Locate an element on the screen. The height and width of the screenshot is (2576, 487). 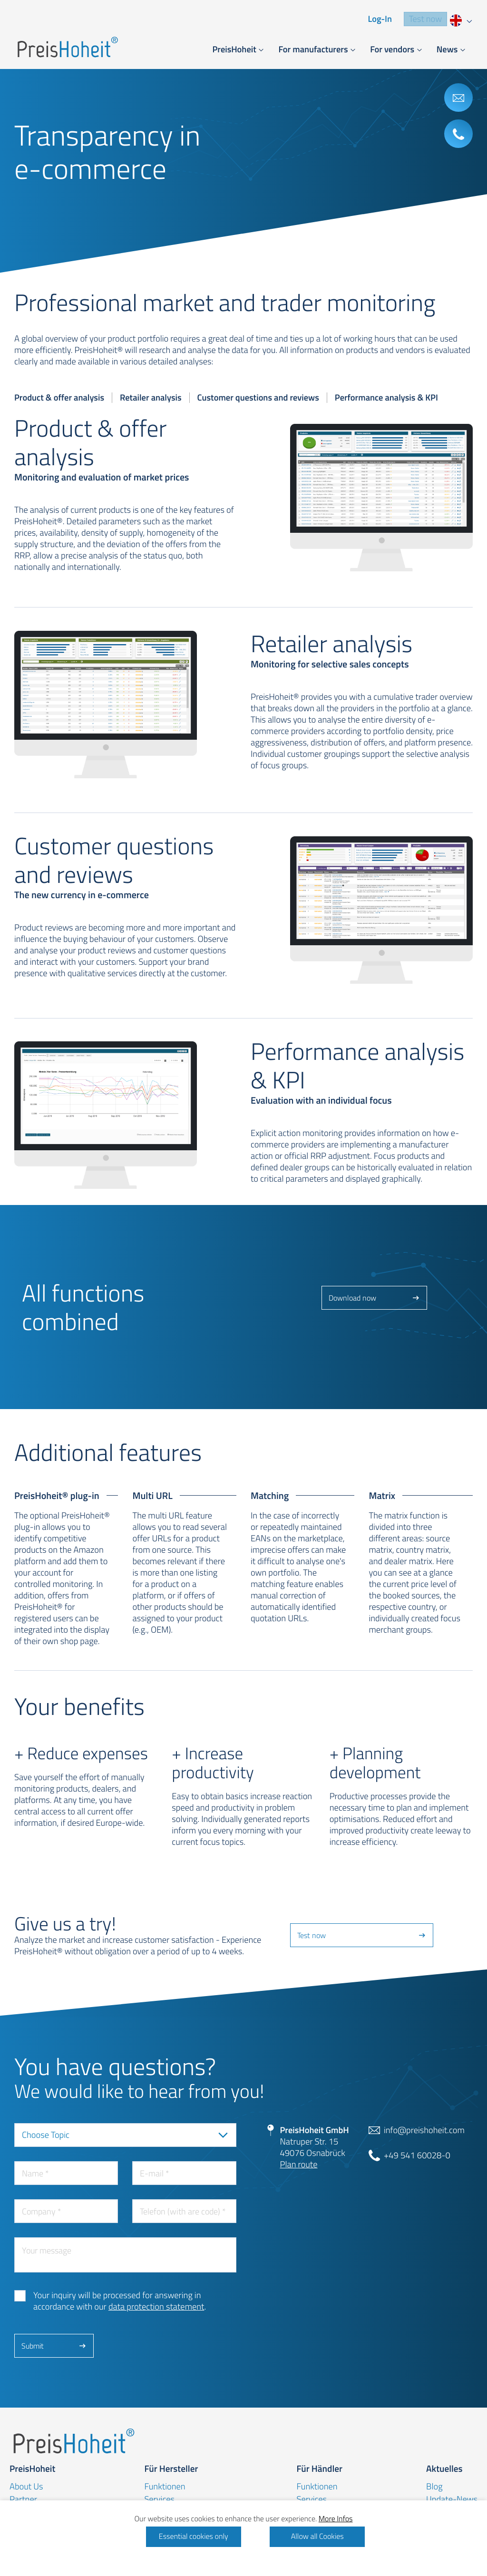
Blog is located at coordinates (434, 2486).